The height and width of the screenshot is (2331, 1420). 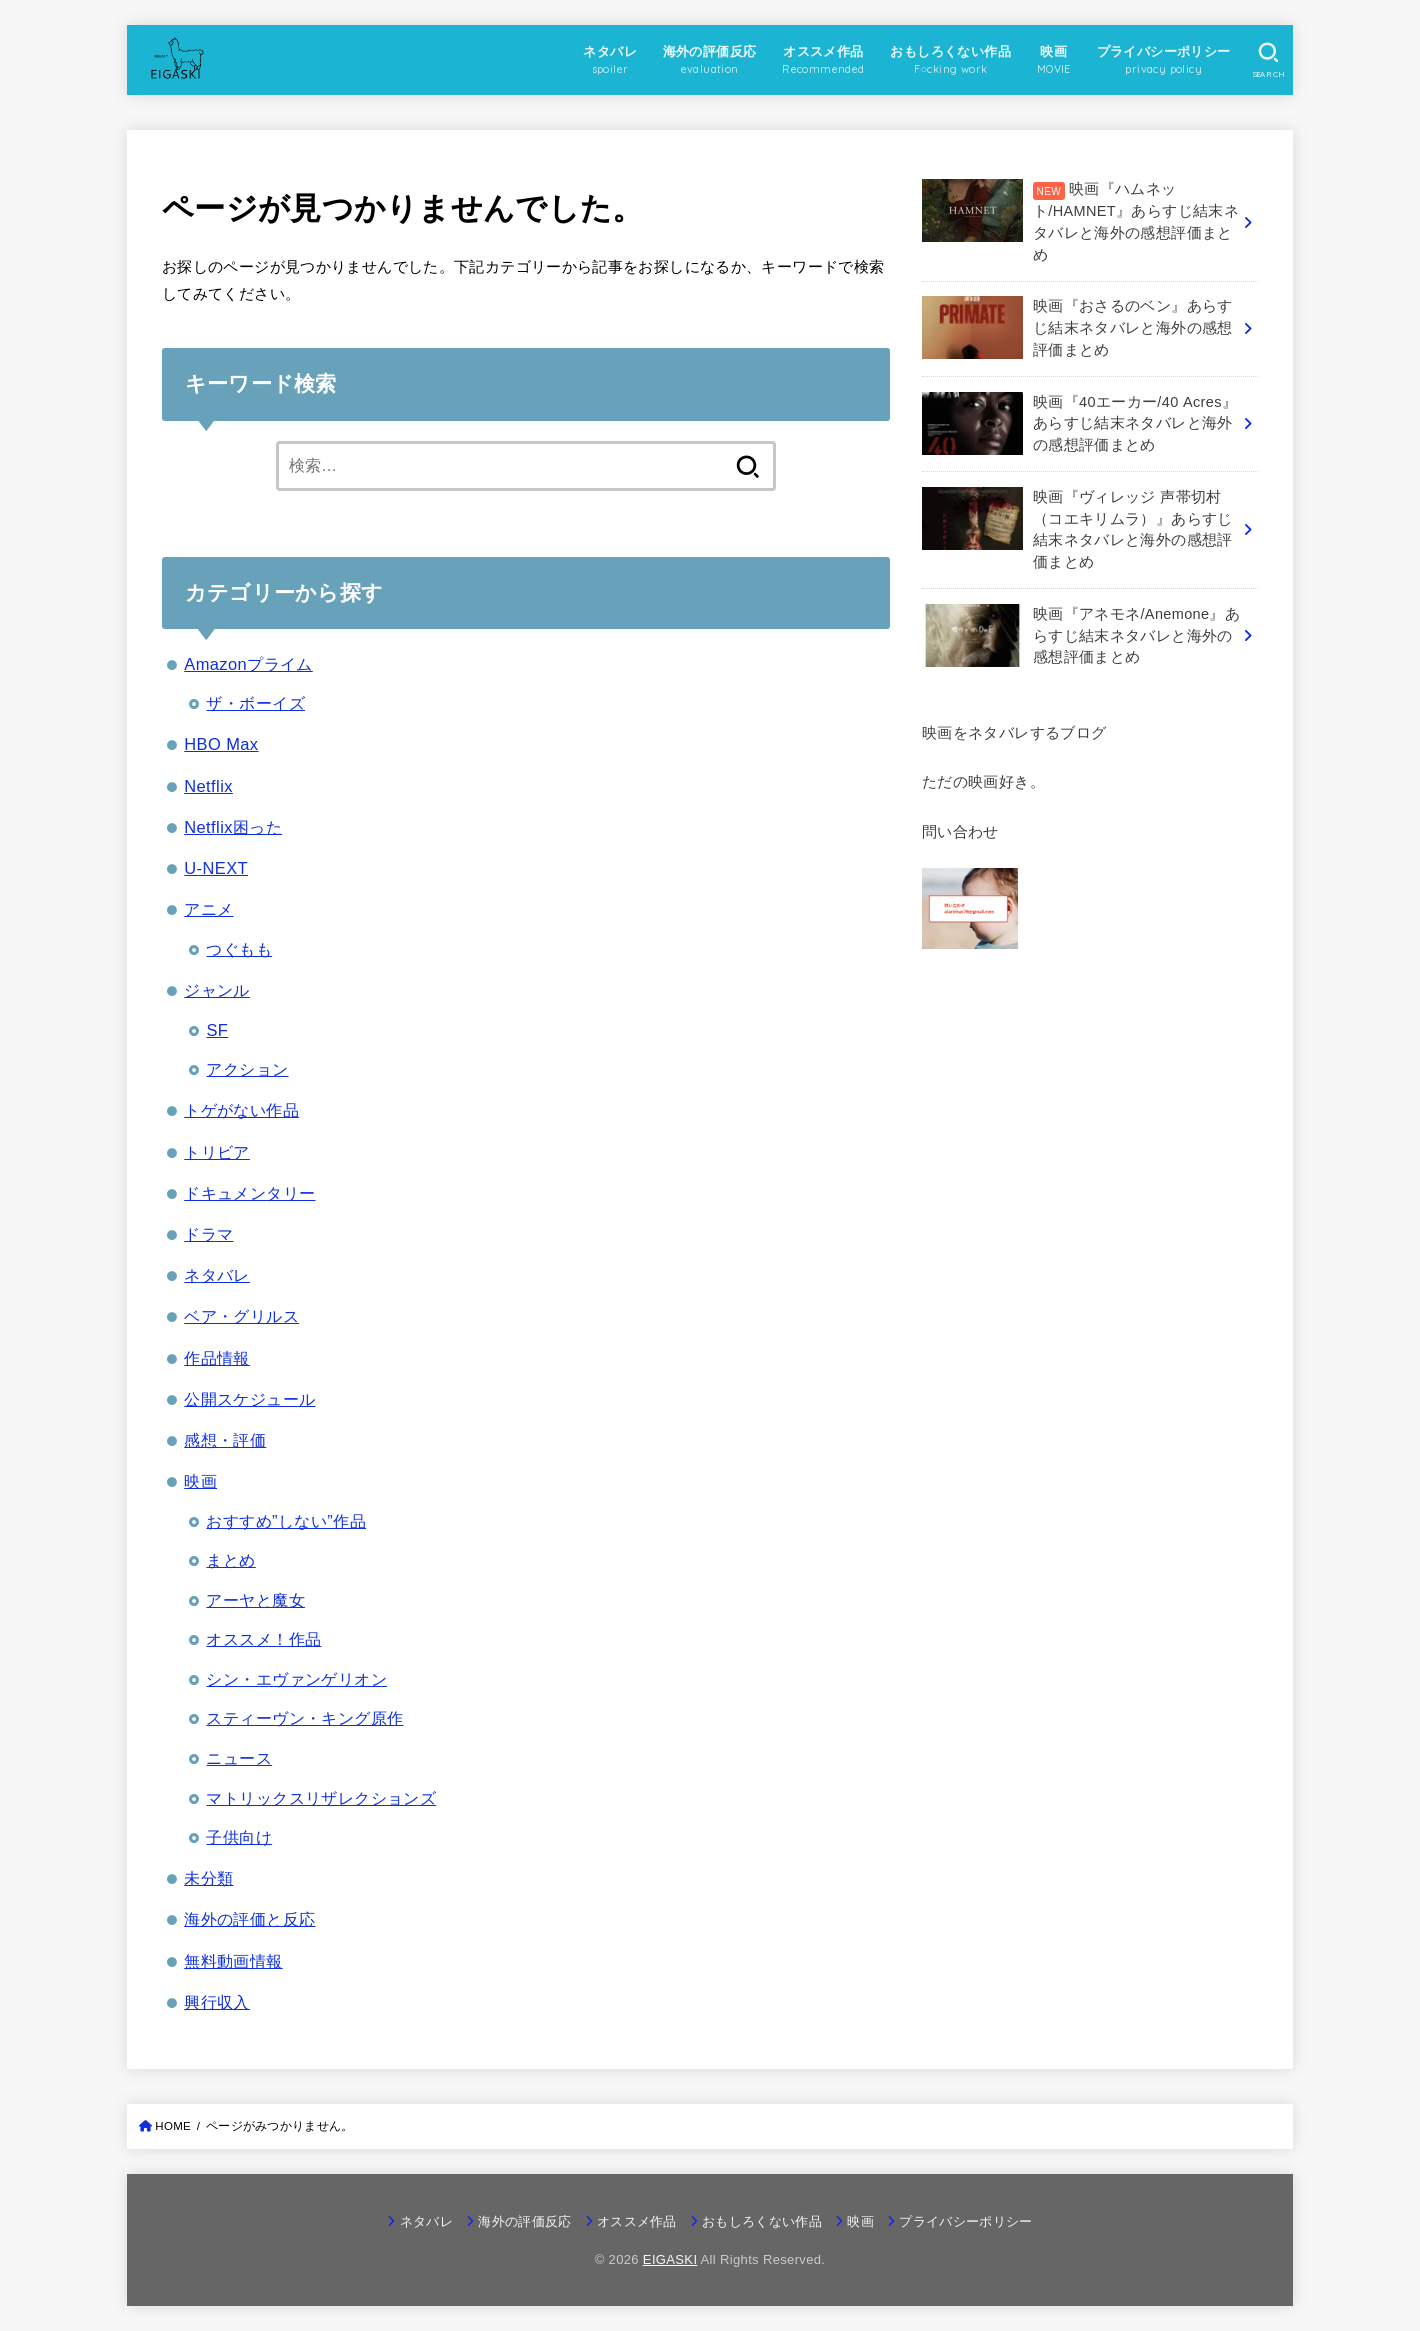 I want to click on SF, so click(x=217, y=1030).